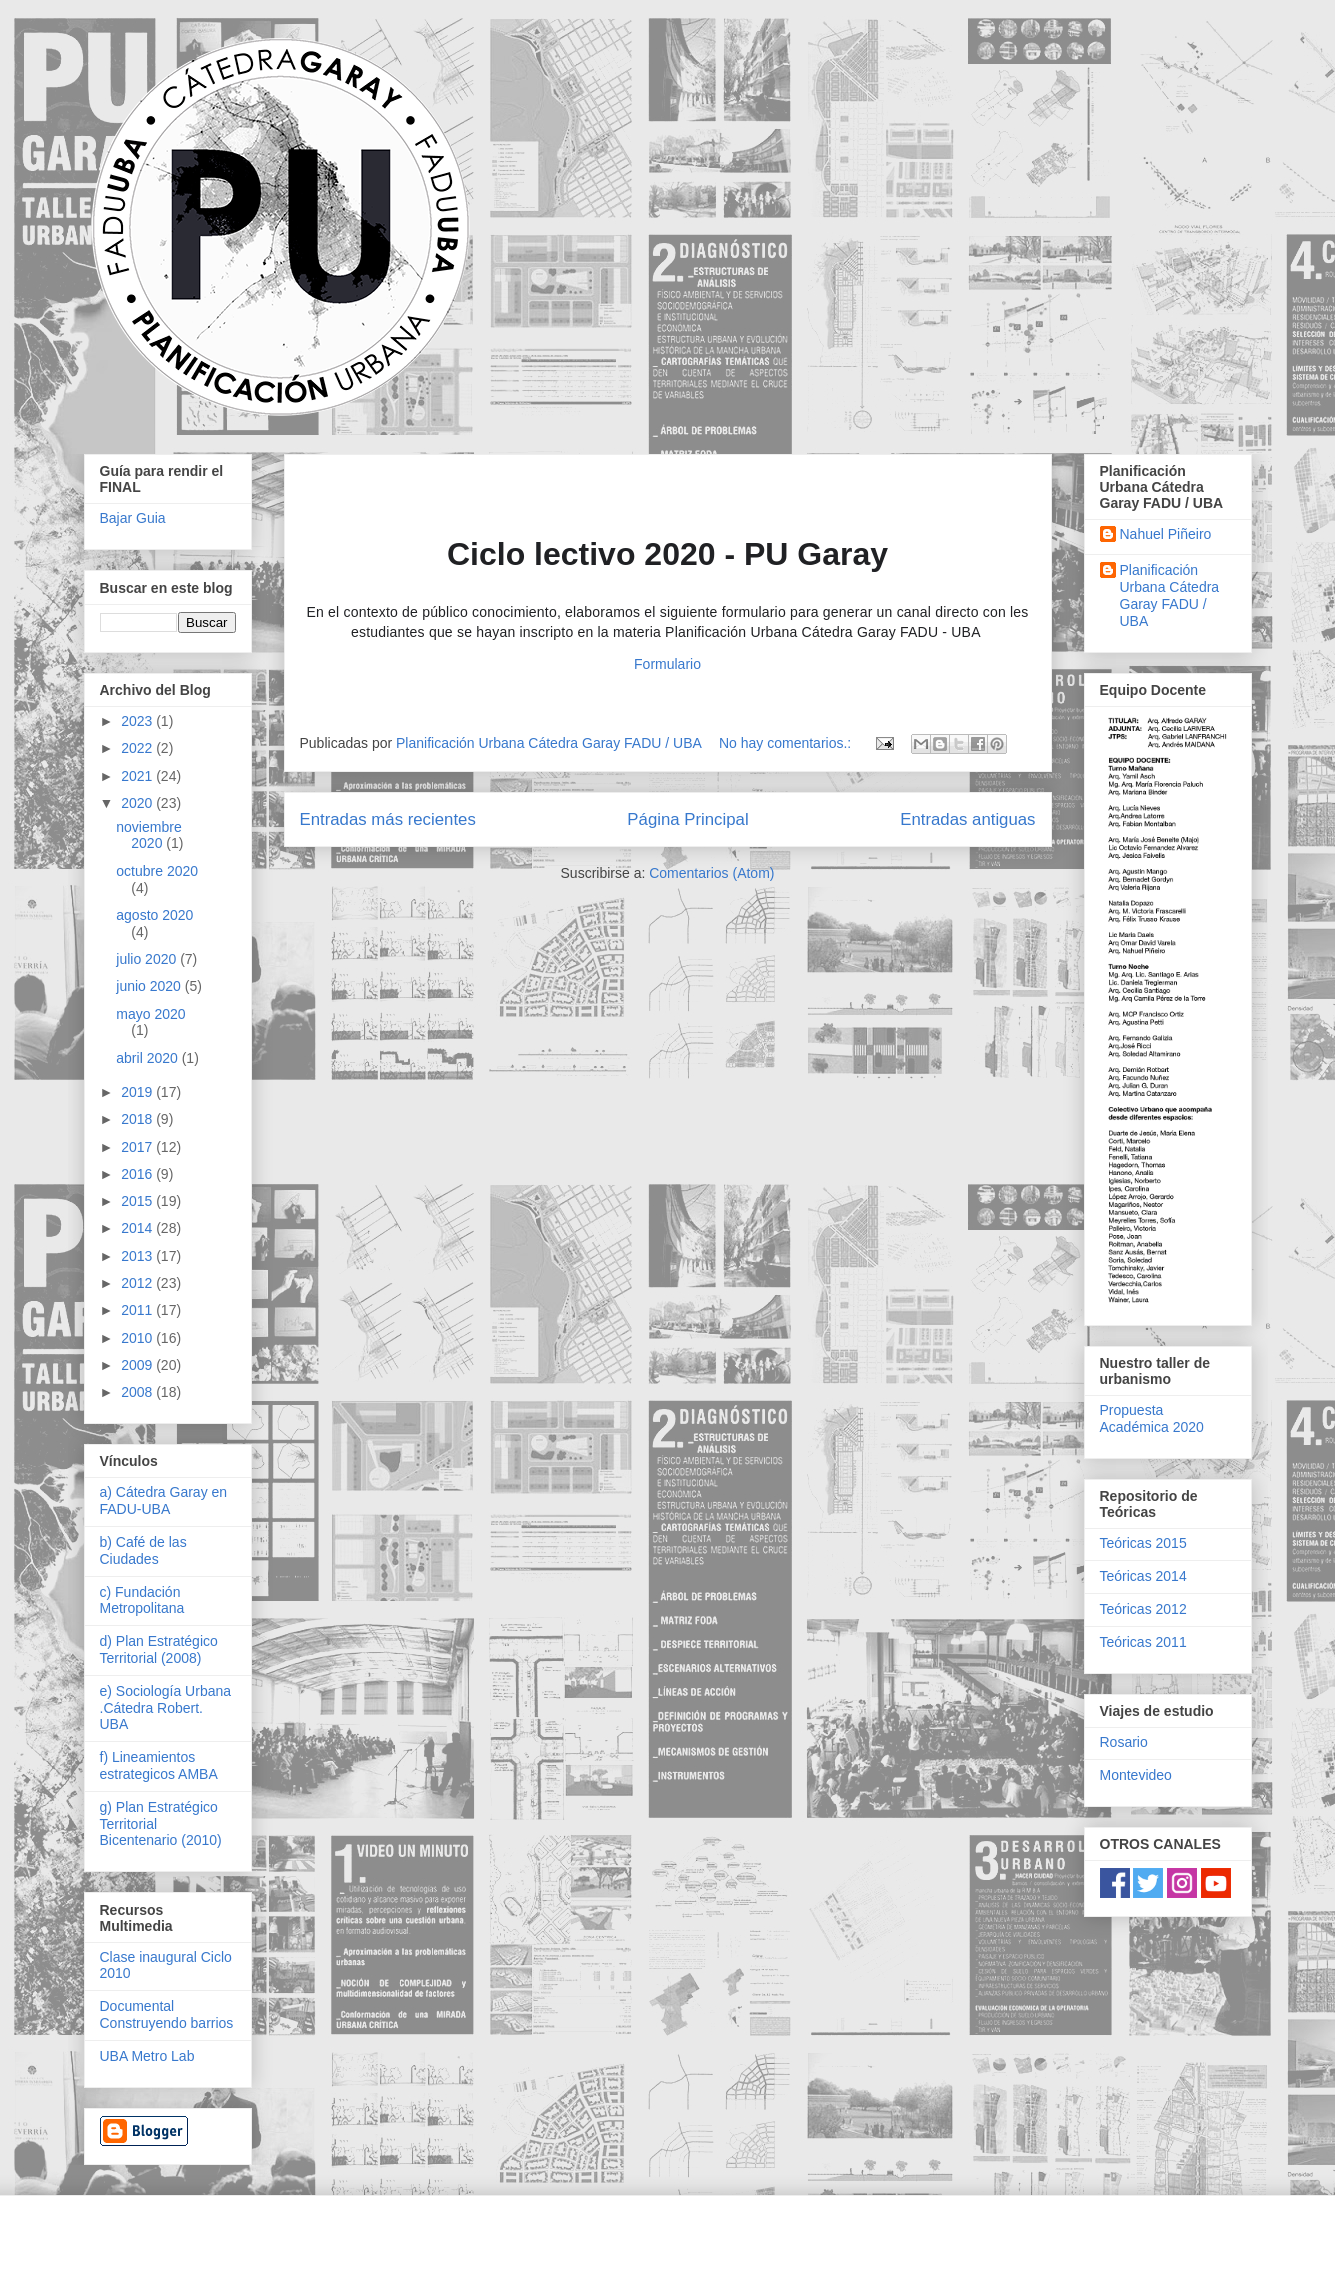 The width and height of the screenshot is (1335, 2286). I want to click on julio 2020, so click(148, 959).